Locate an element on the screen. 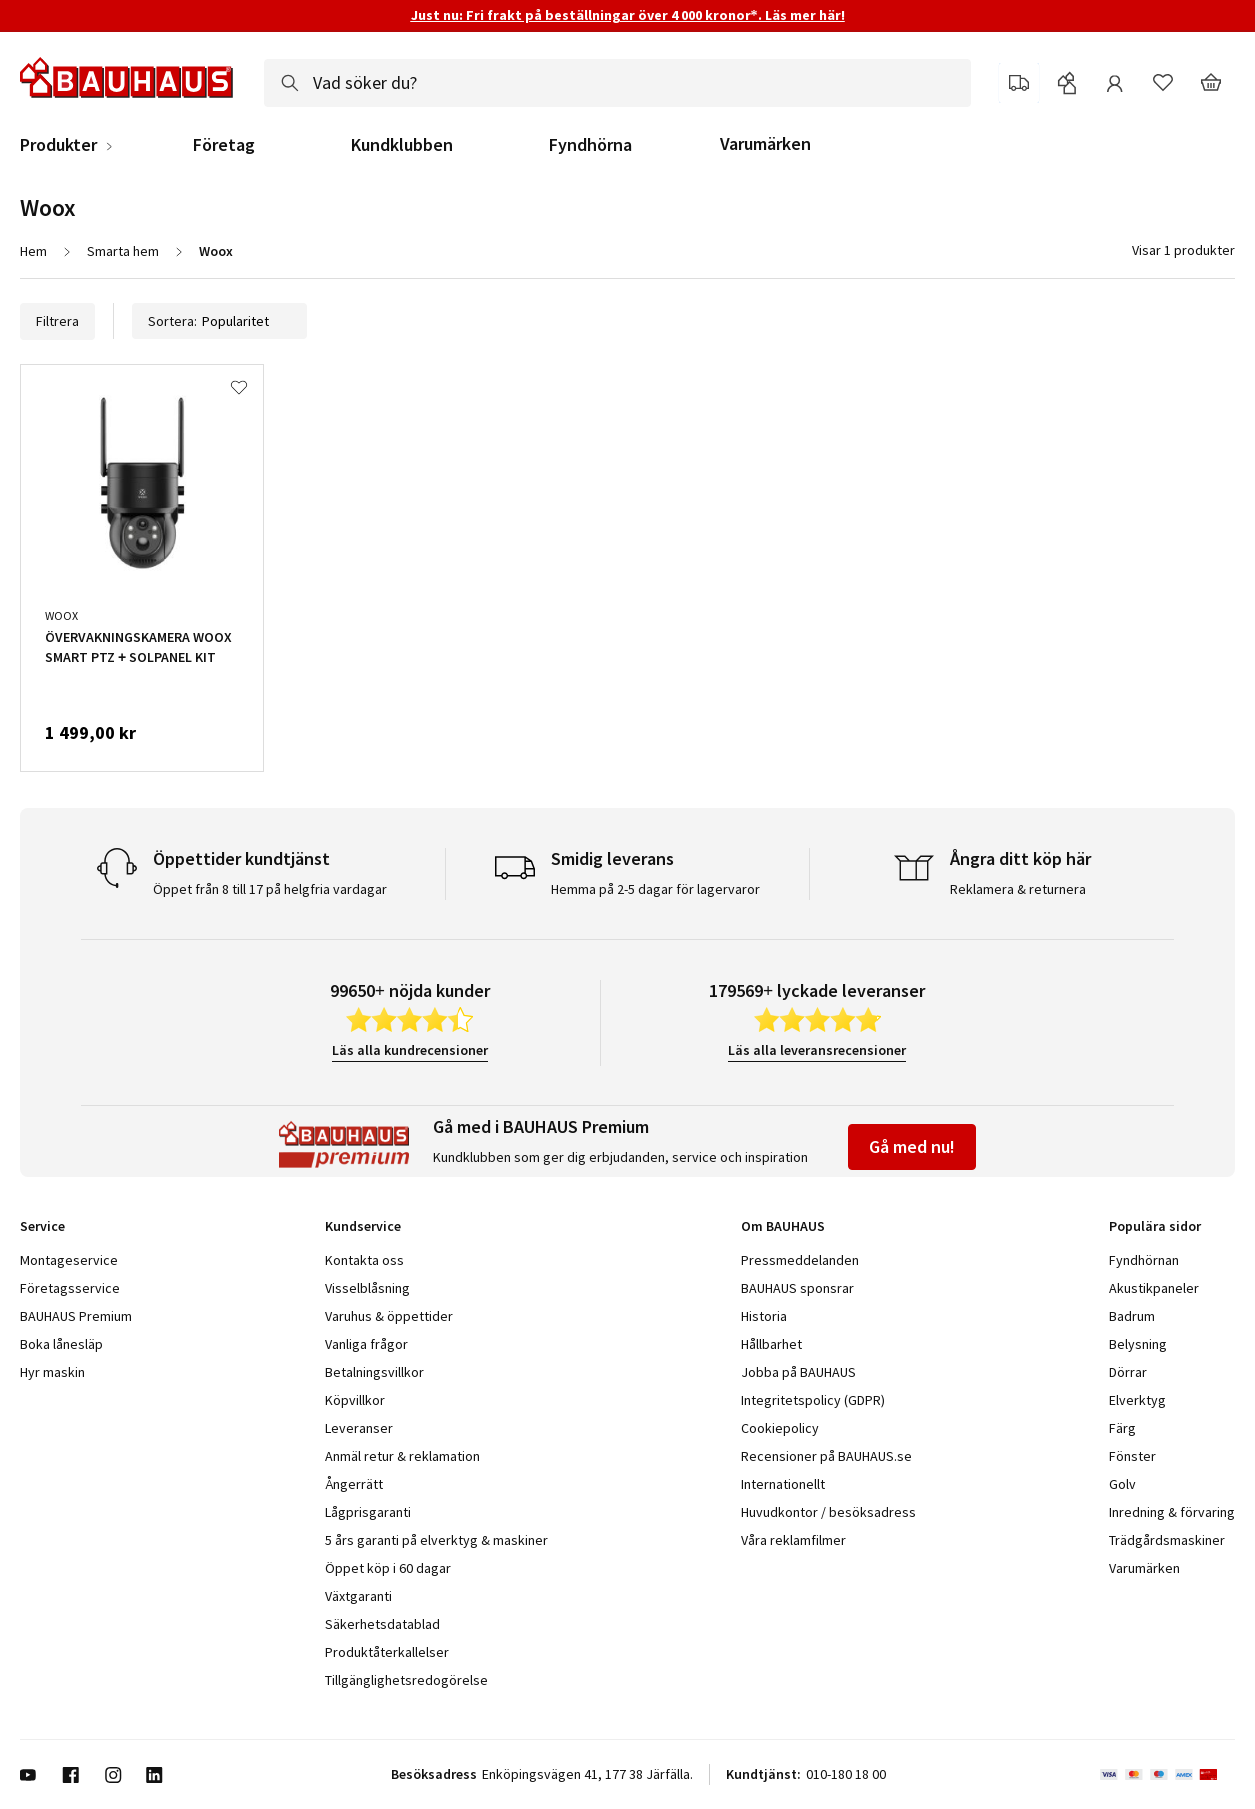 This screenshot has height=1809, width=1255. Hem is located at coordinates (33, 251).